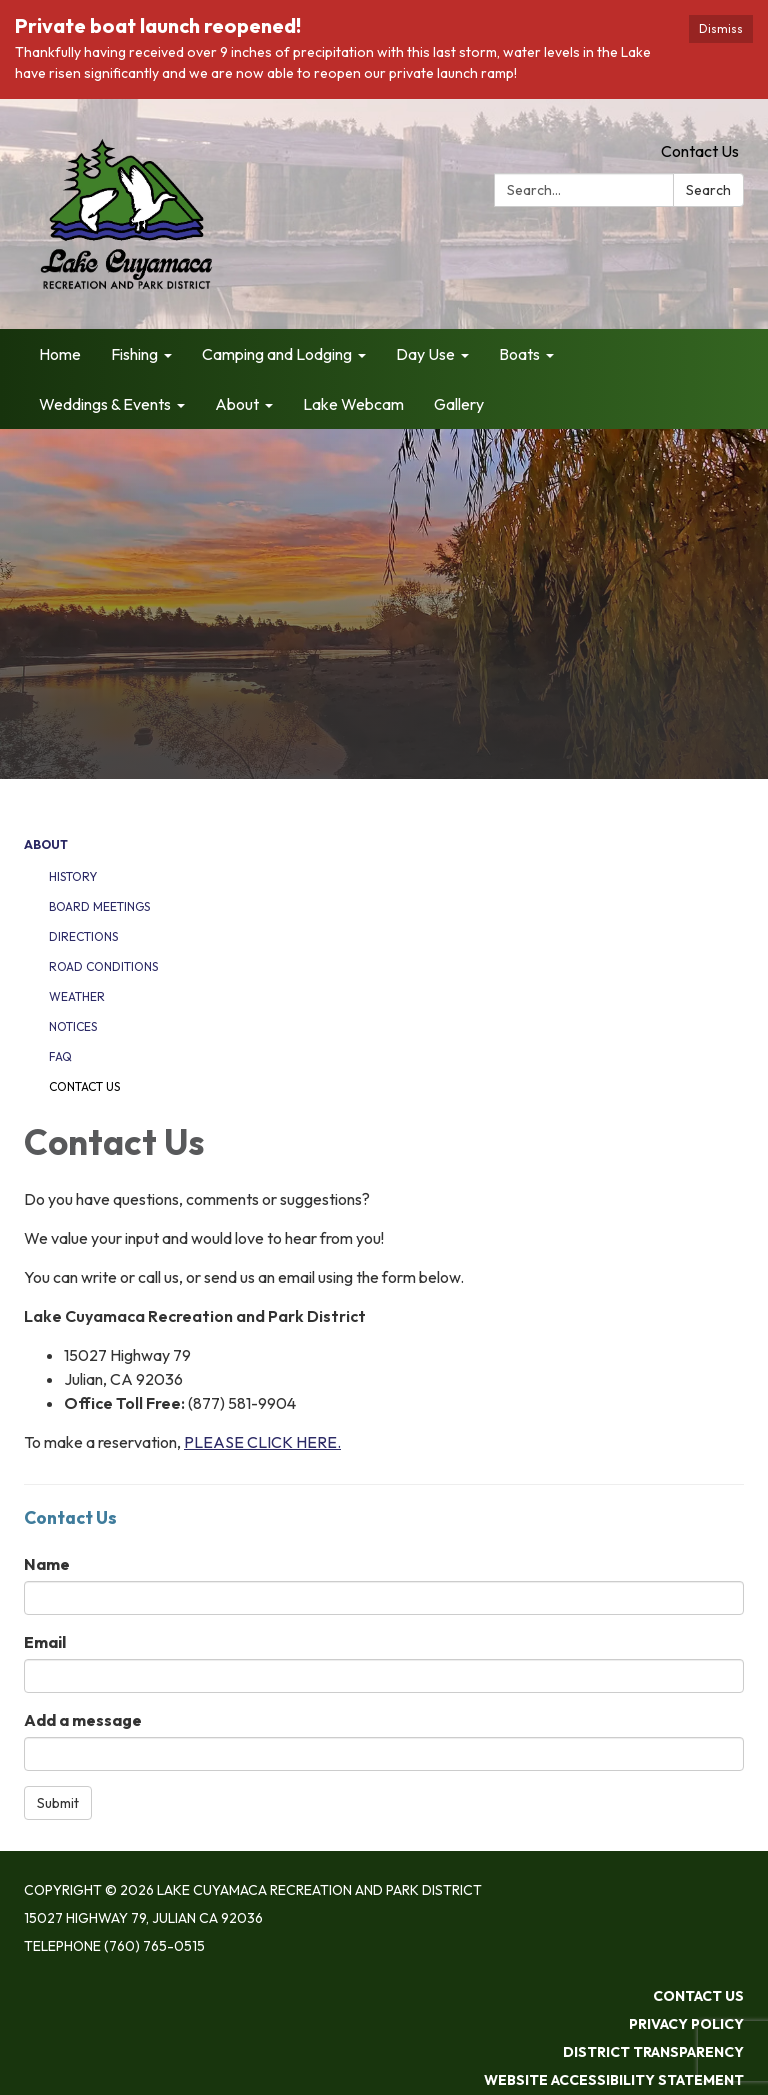 The image size is (768, 2095). Describe the element at coordinates (459, 404) in the screenshot. I see `Gallery [menuitem]` at that location.